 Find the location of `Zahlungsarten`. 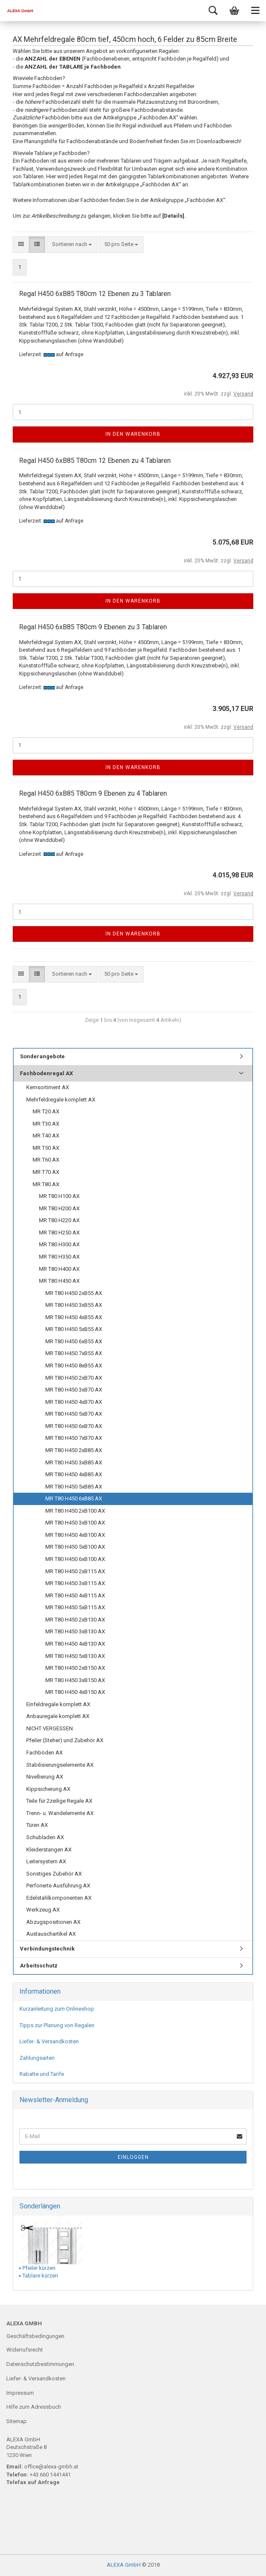

Zahlungsarten is located at coordinates (37, 2058).